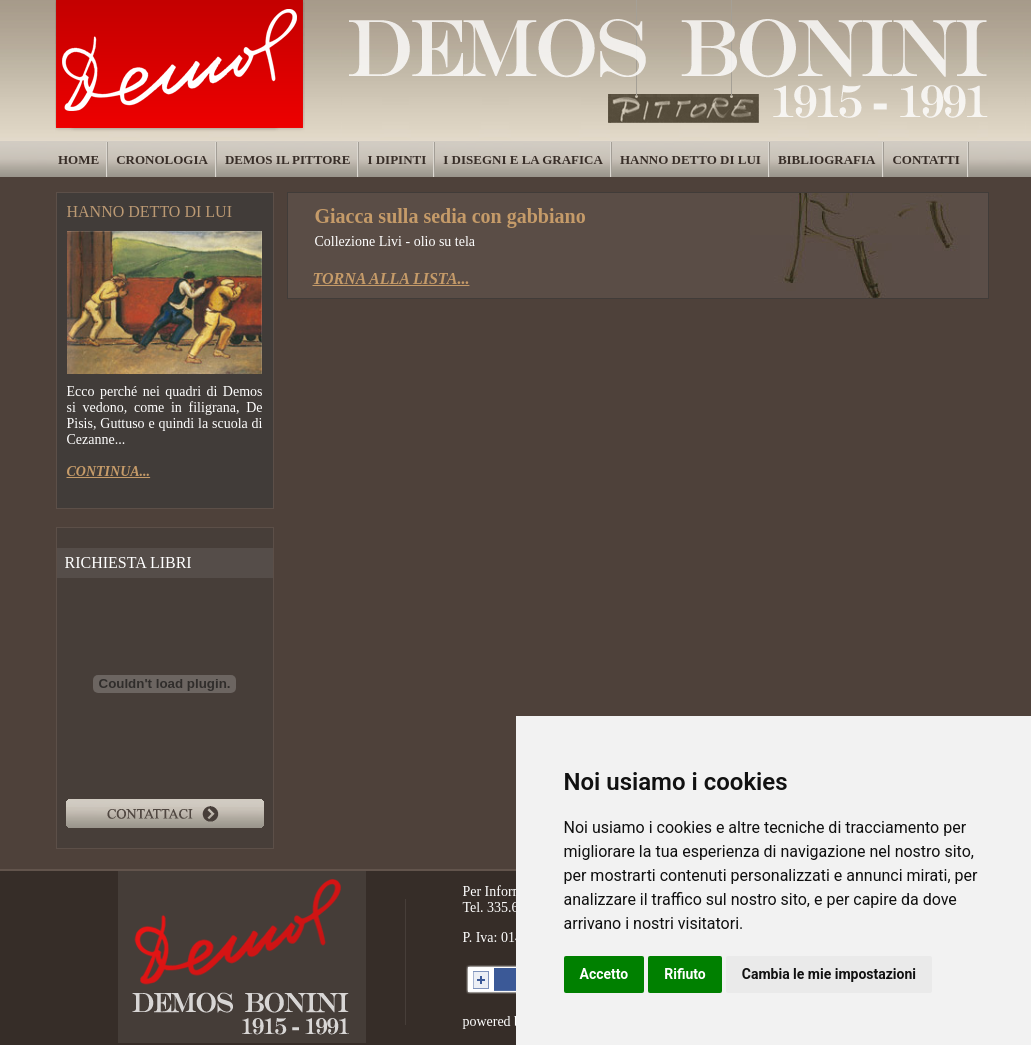  Describe the element at coordinates (287, 159) in the screenshot. I see `DEMOS IL PITTORE` at that location.